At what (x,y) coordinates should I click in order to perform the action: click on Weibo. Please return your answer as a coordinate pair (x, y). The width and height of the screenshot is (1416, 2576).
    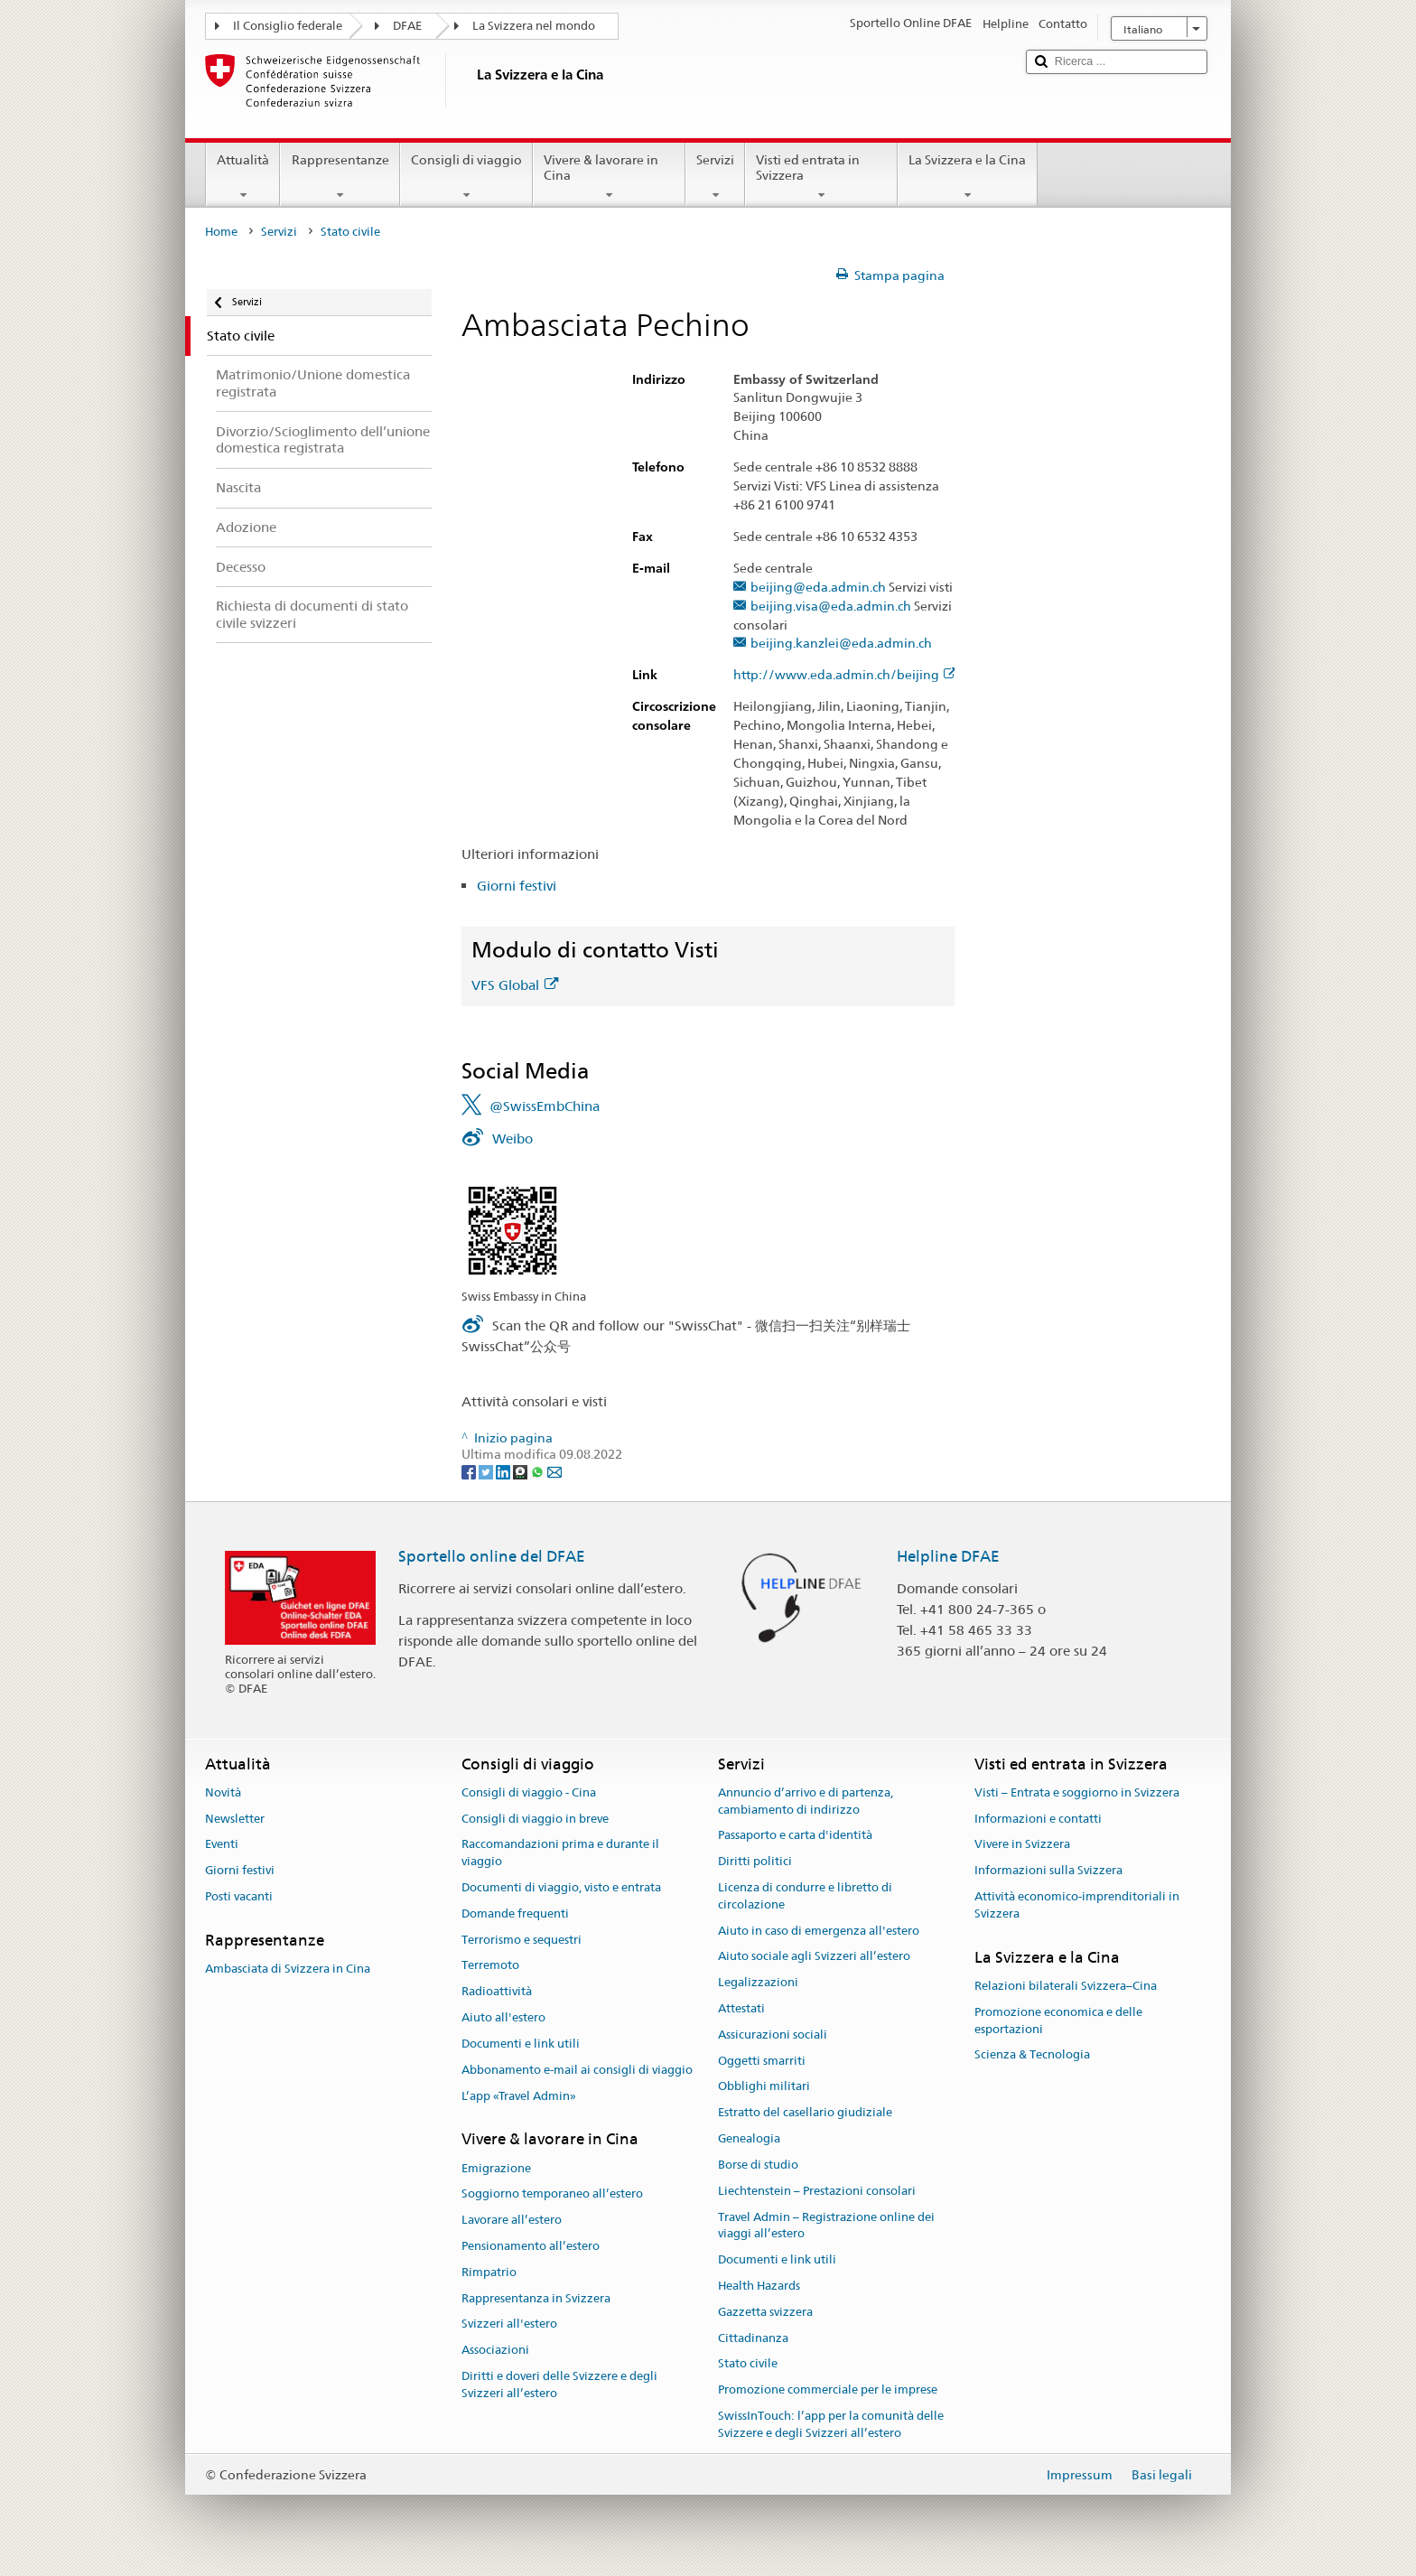
    Looking at the image, I should click on (512, 1138).